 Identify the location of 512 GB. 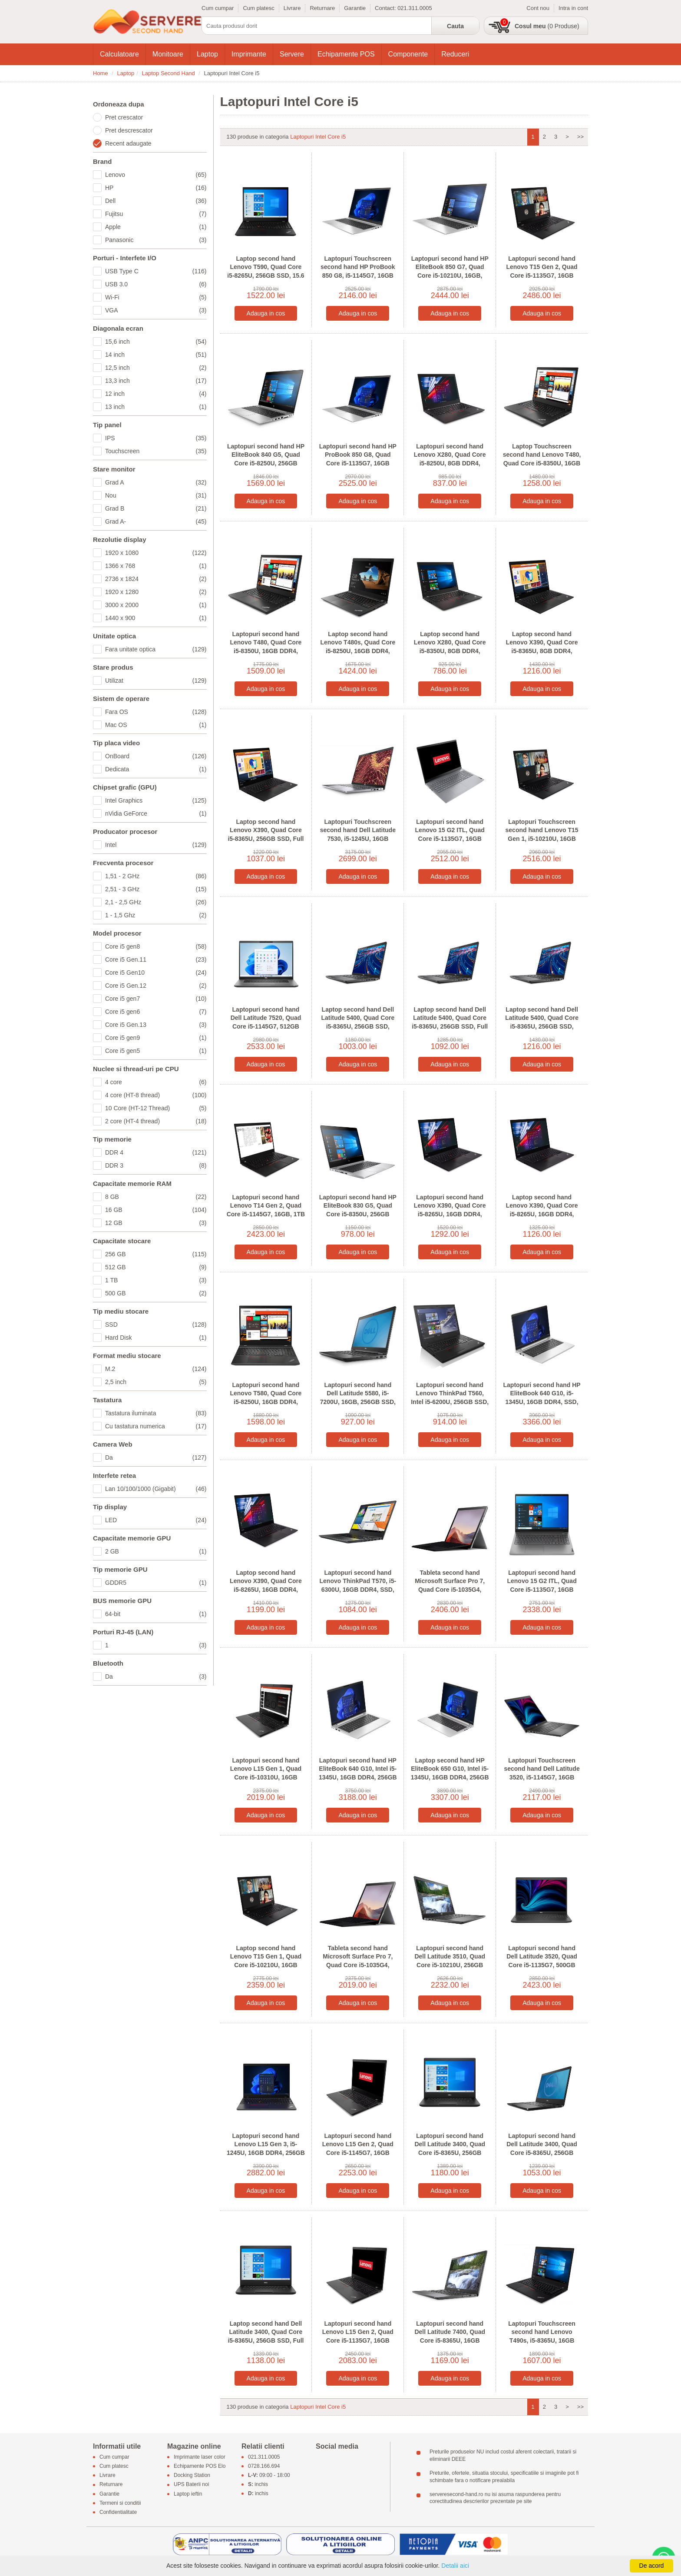
(156, 1267).